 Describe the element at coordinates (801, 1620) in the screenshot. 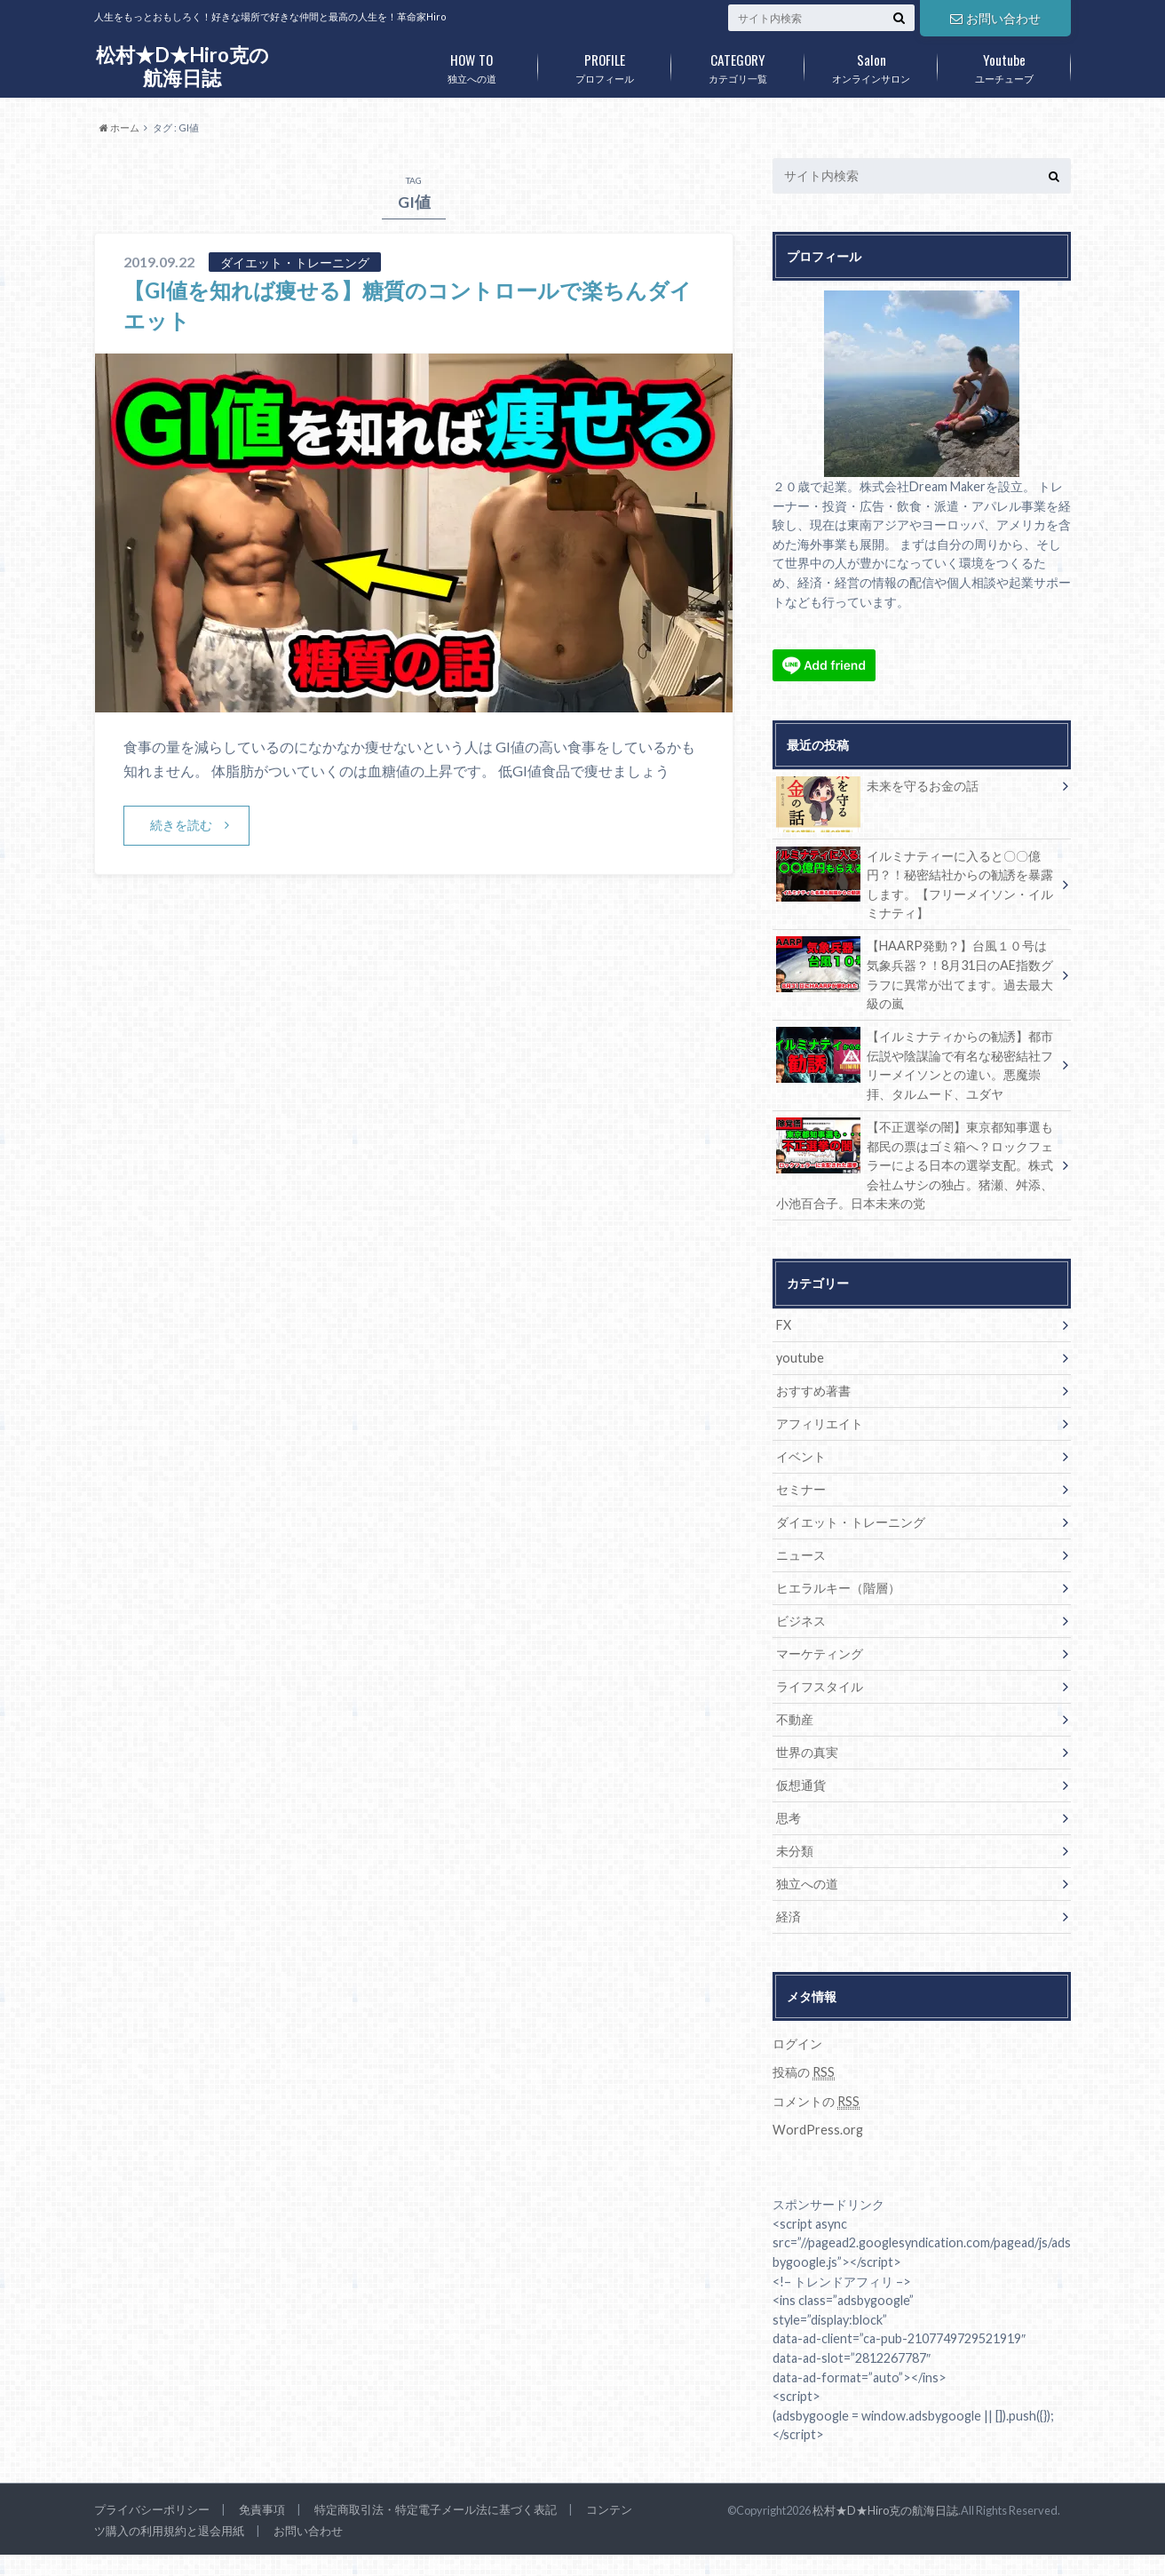

I see `ビジネス` at that location.